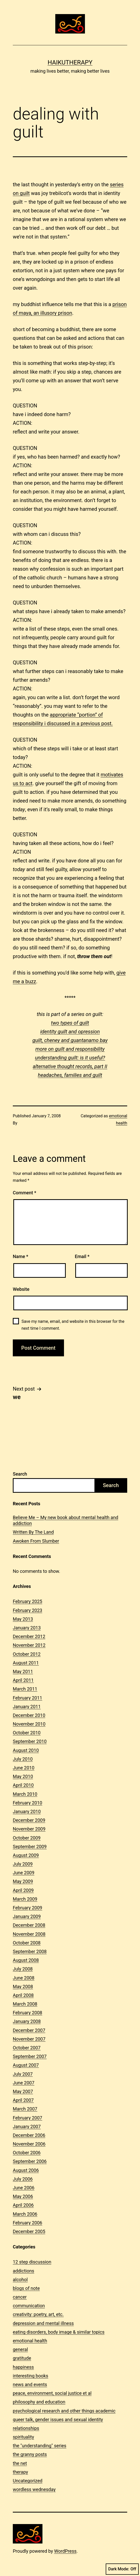 This screenshot has height=2576, width=140. What do you see at coordinates (23, 2179) in the screenshot?
I see `July 2006` at bounding box center [23, 2179].